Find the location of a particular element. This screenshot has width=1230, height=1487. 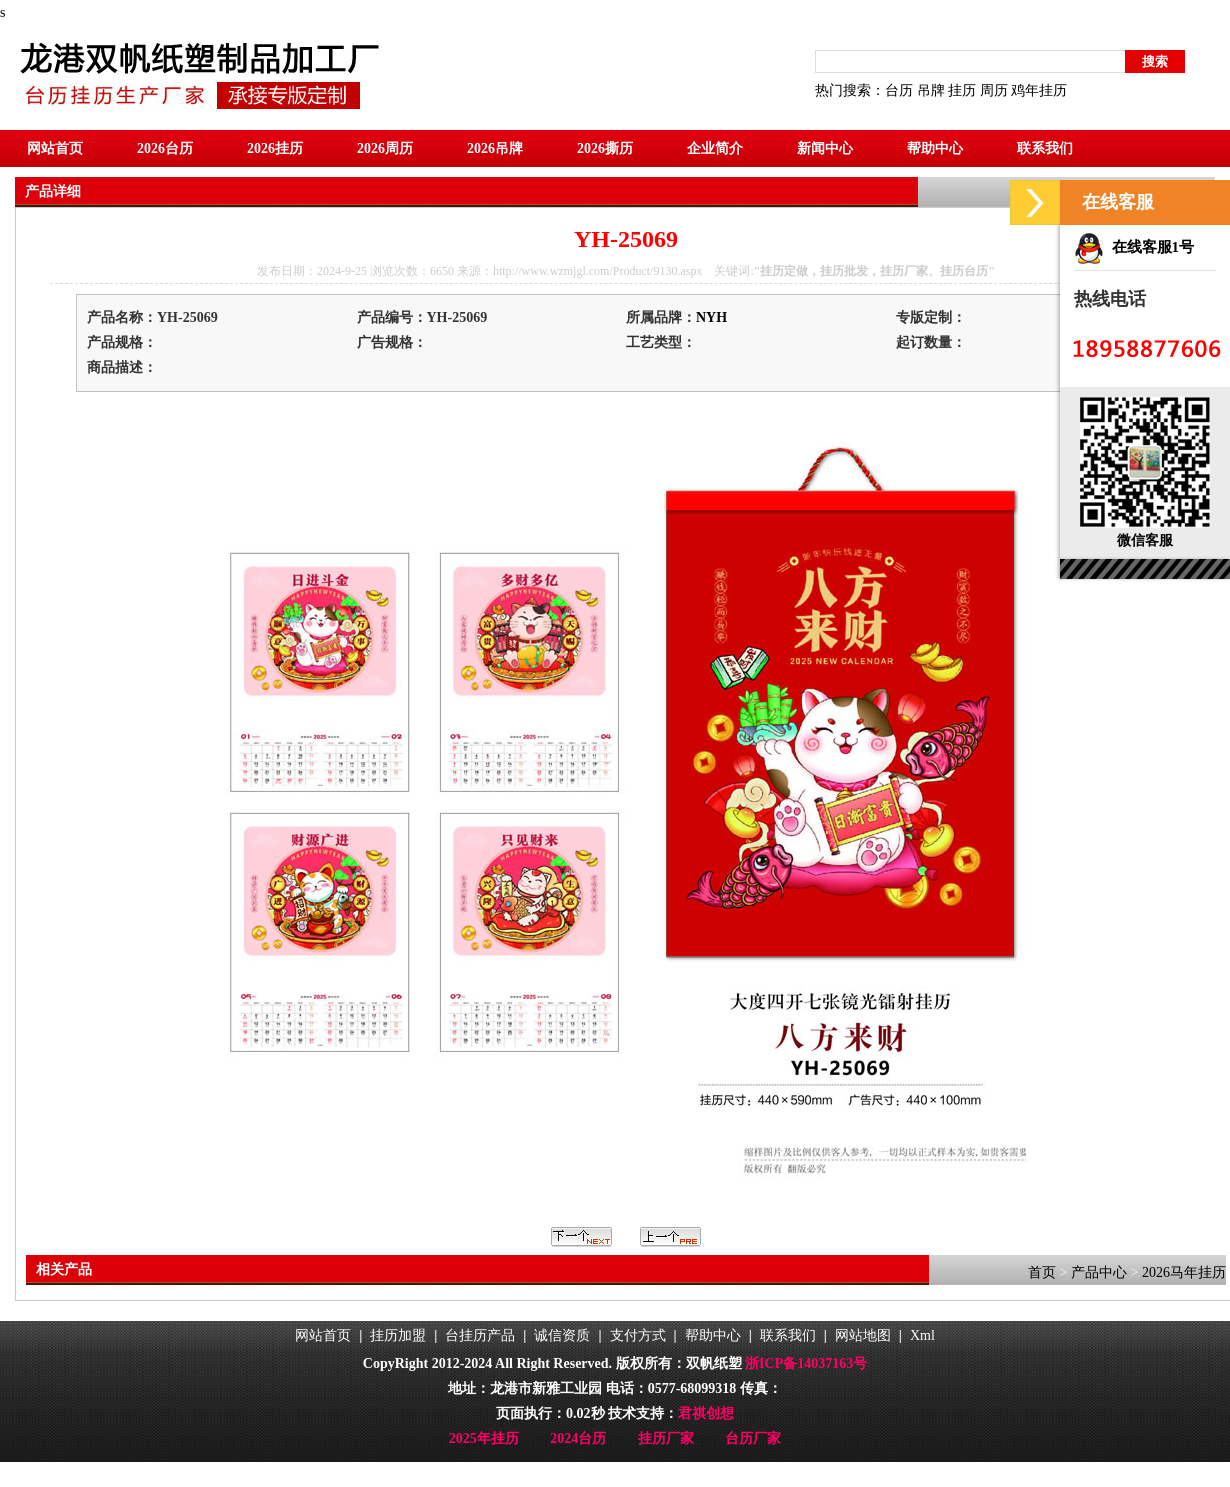

挂历加盟 is located at coordinates (398, 1335).